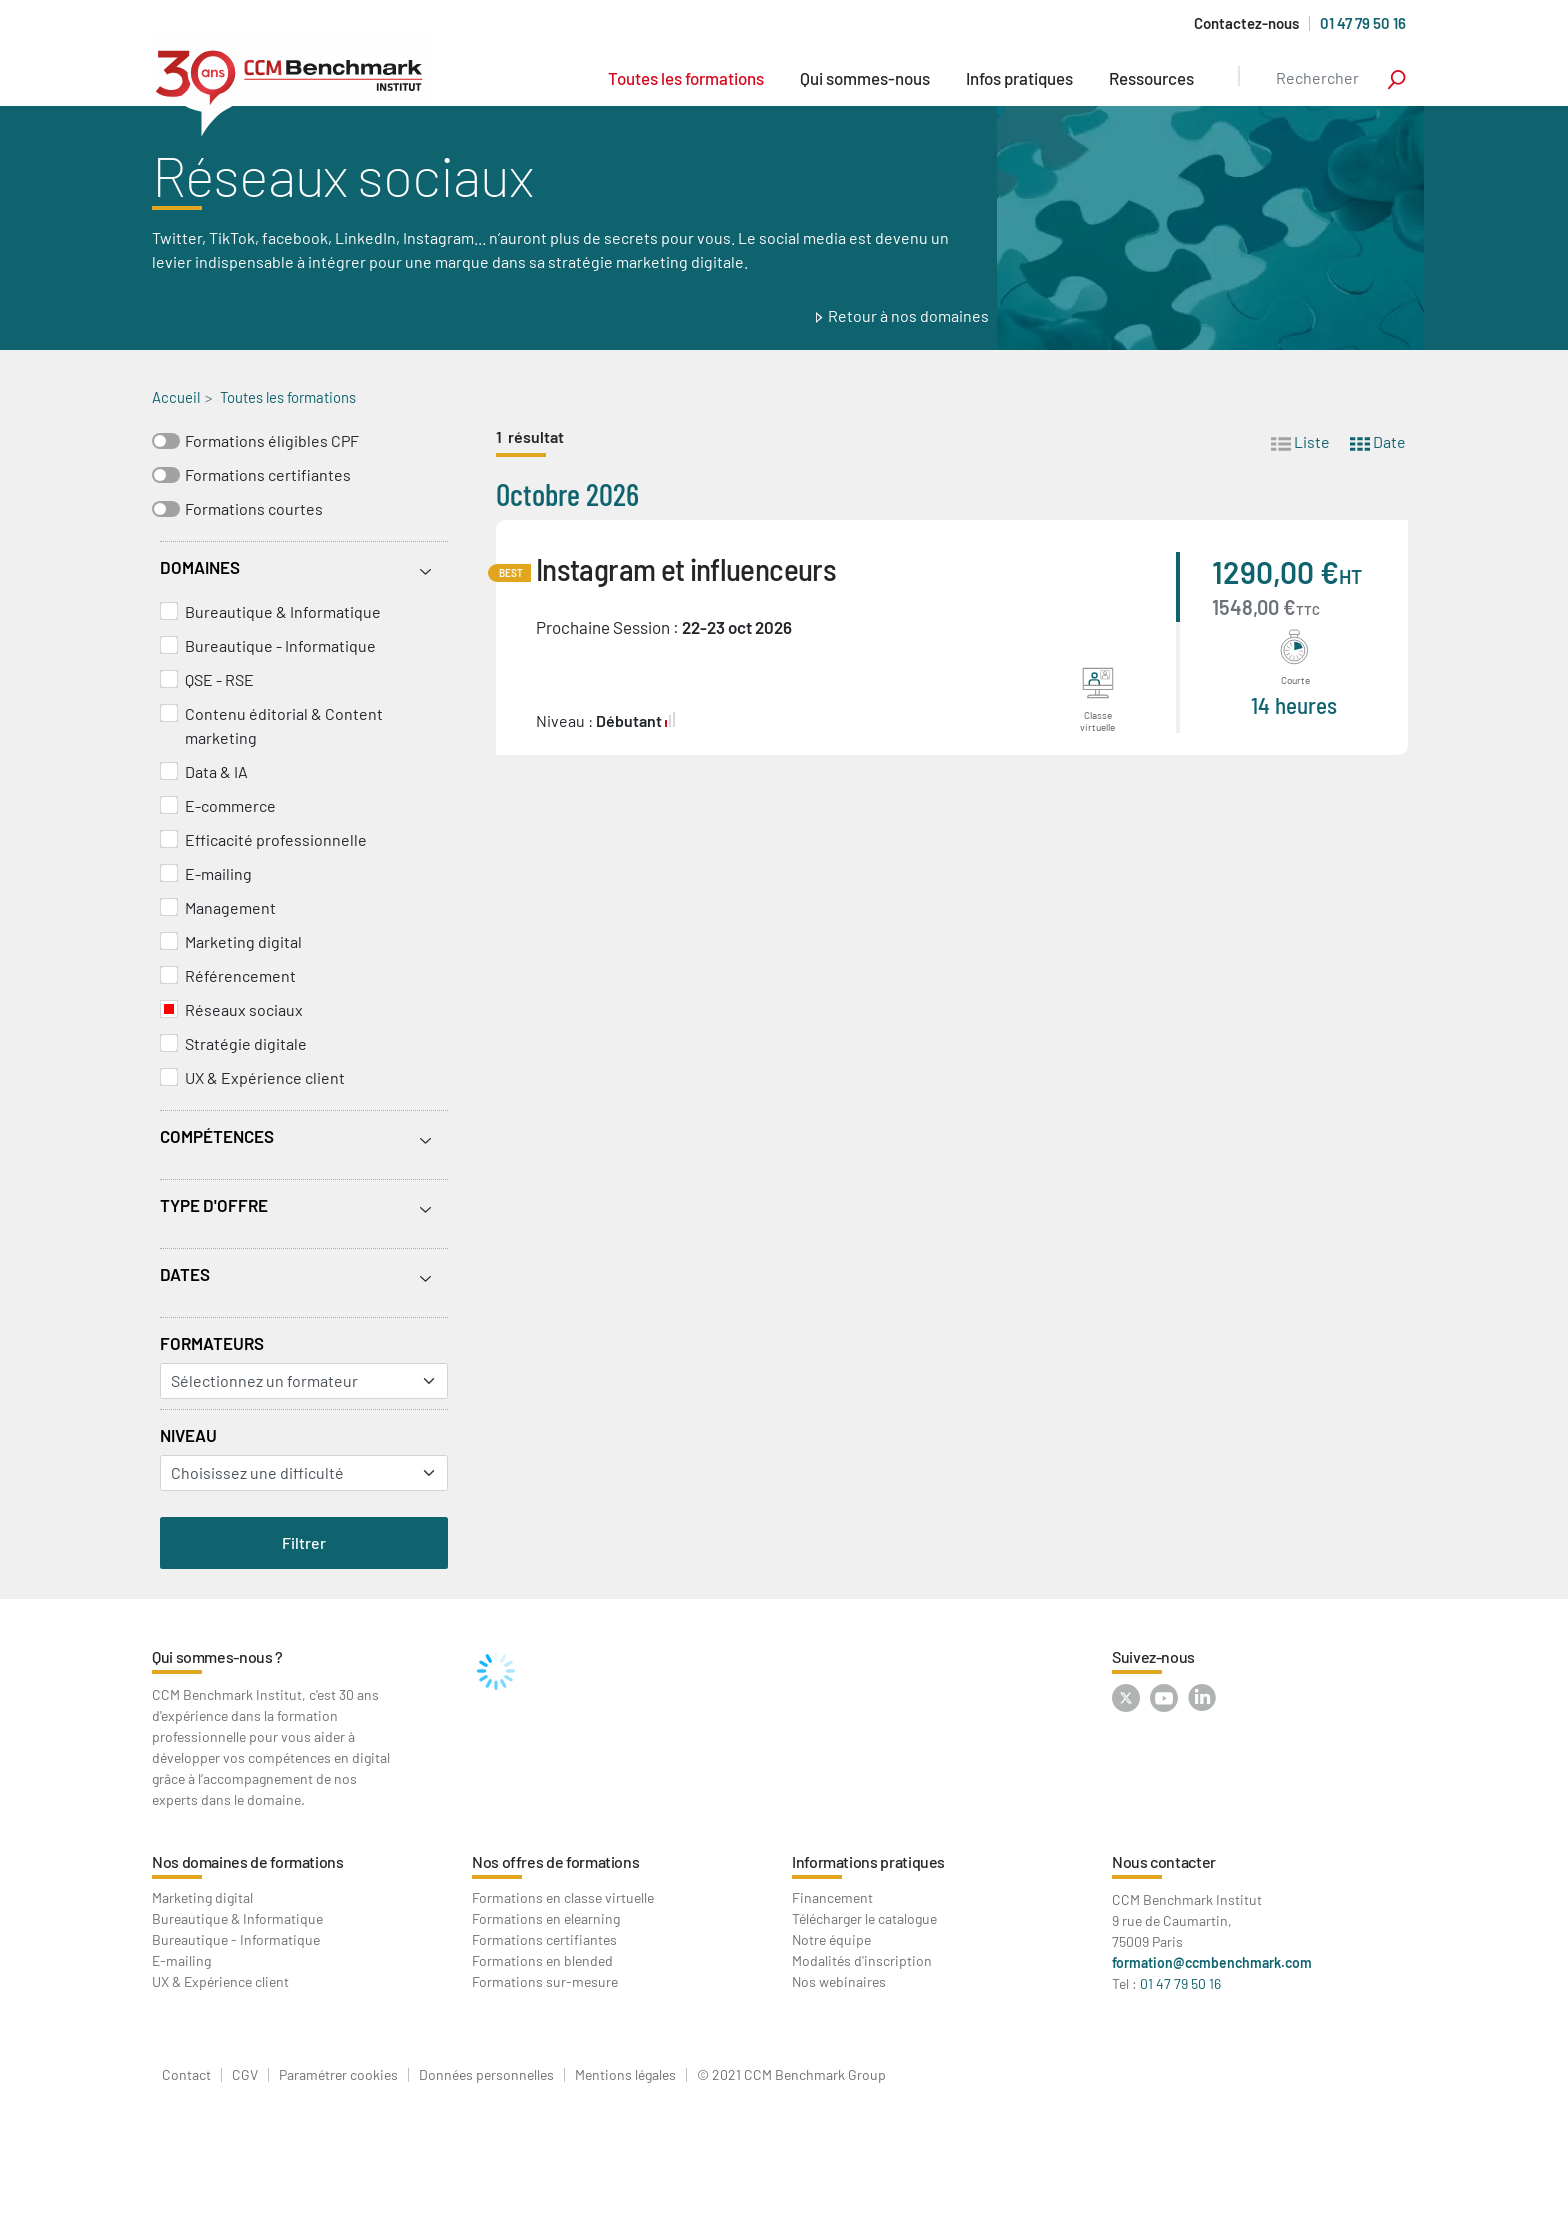 This screenshot has width=1568, height=2233. Describe the element at coordinates (831, 1939) in the screenshot. I see `Notre équipe` at that location.